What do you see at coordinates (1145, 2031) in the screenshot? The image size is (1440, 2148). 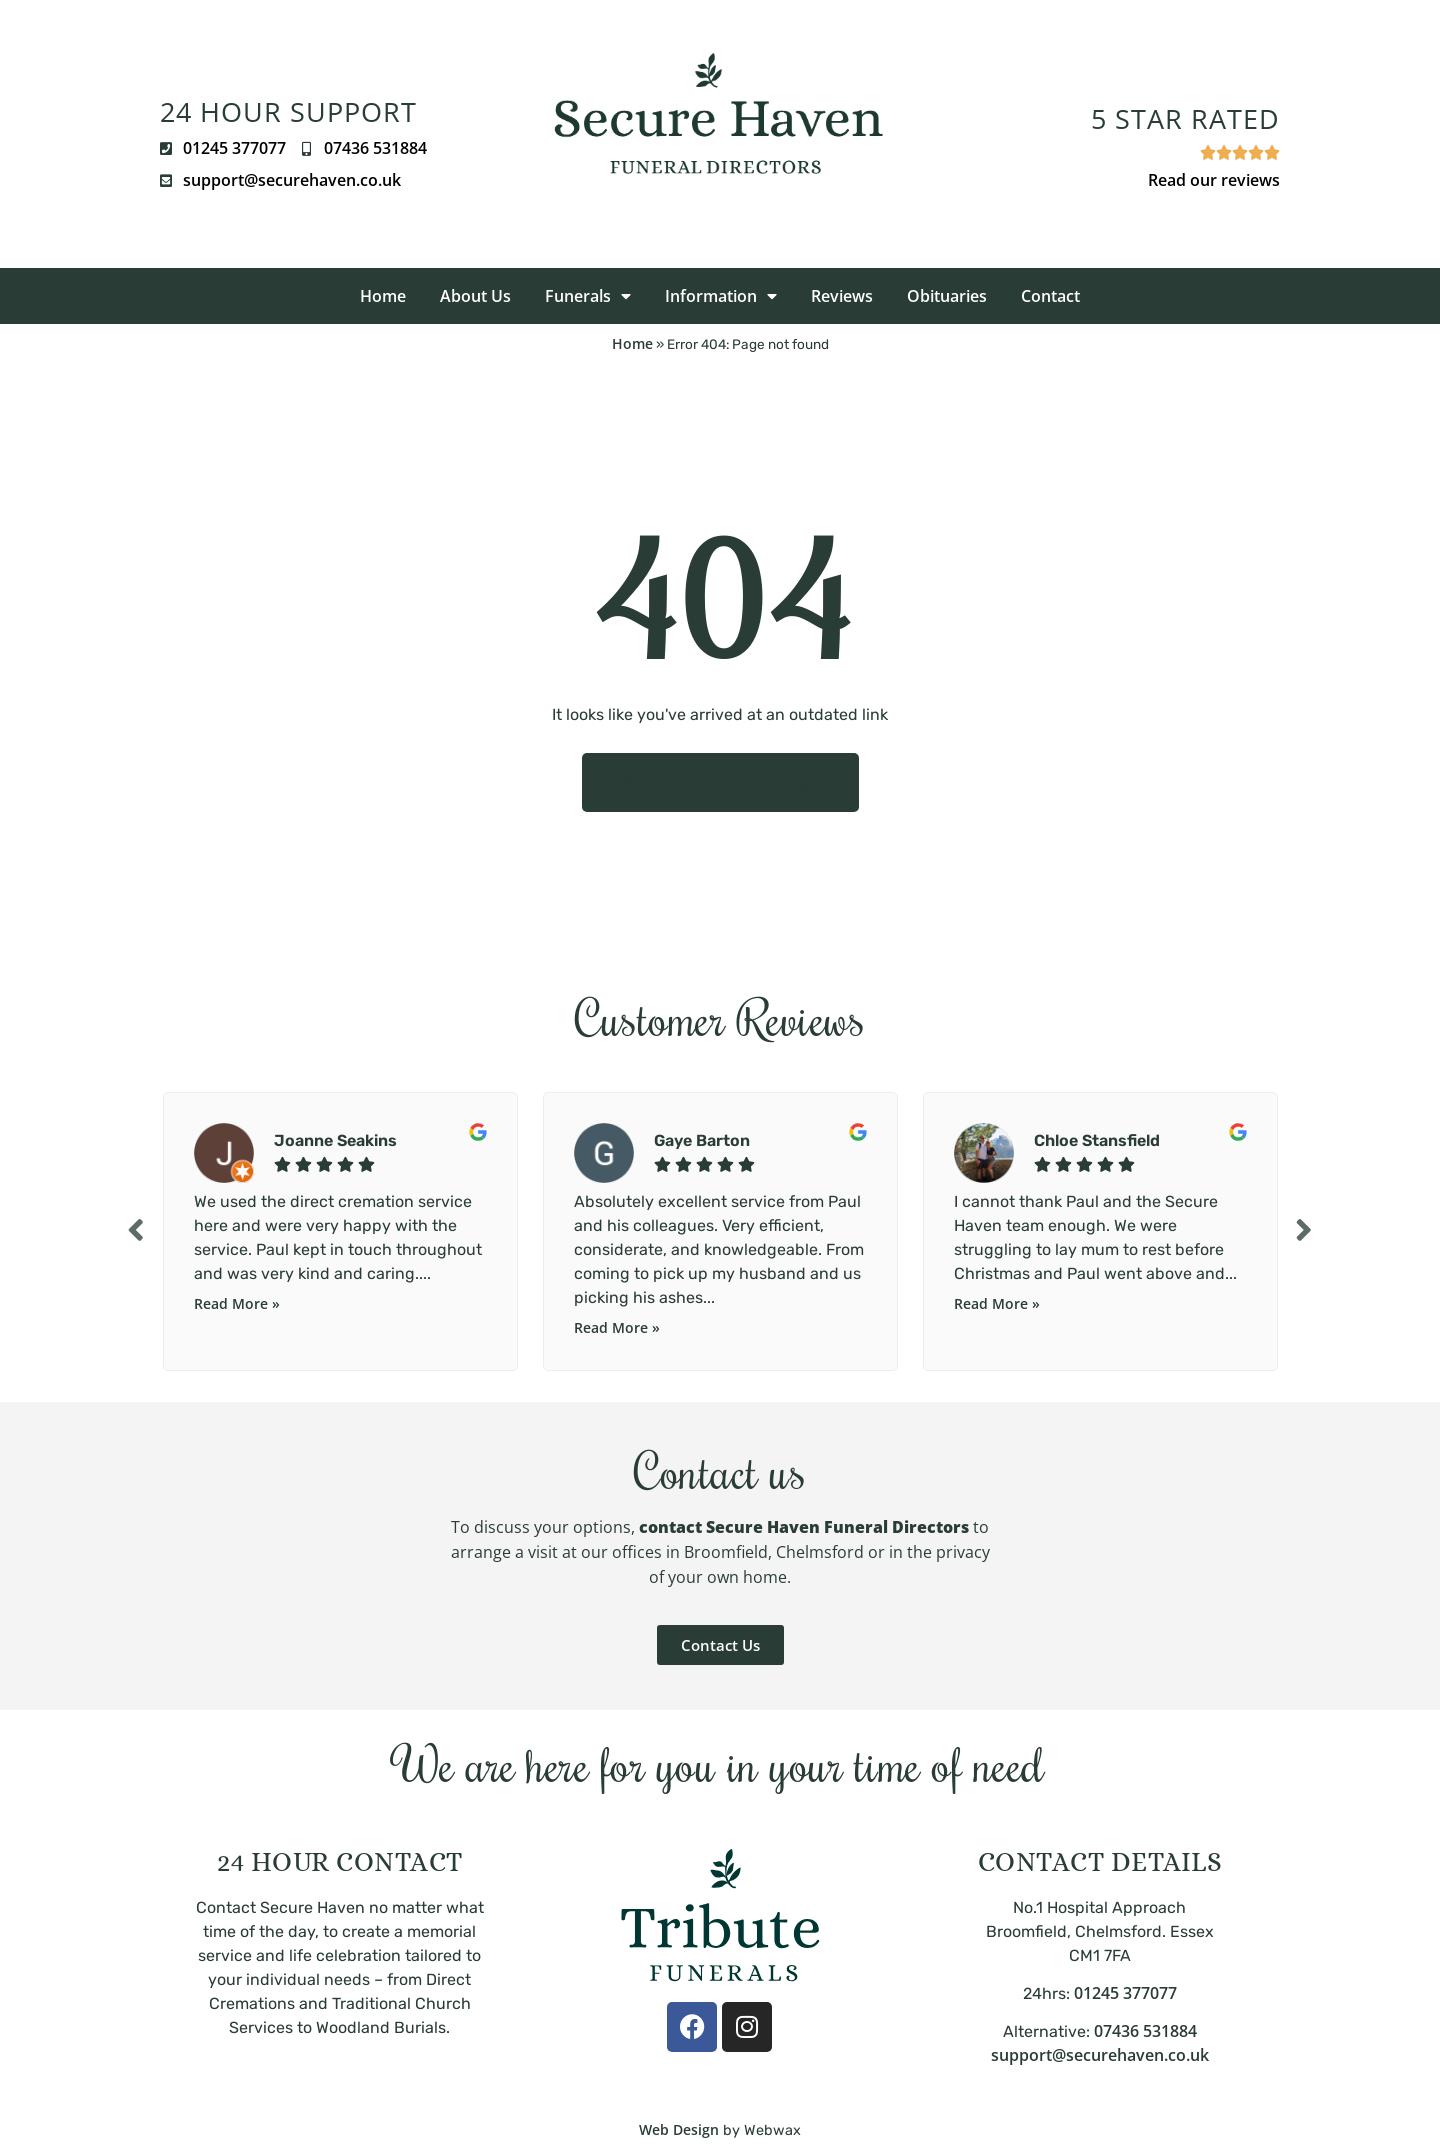 I see `07436 531884` at bounding box center [1145, 2031].